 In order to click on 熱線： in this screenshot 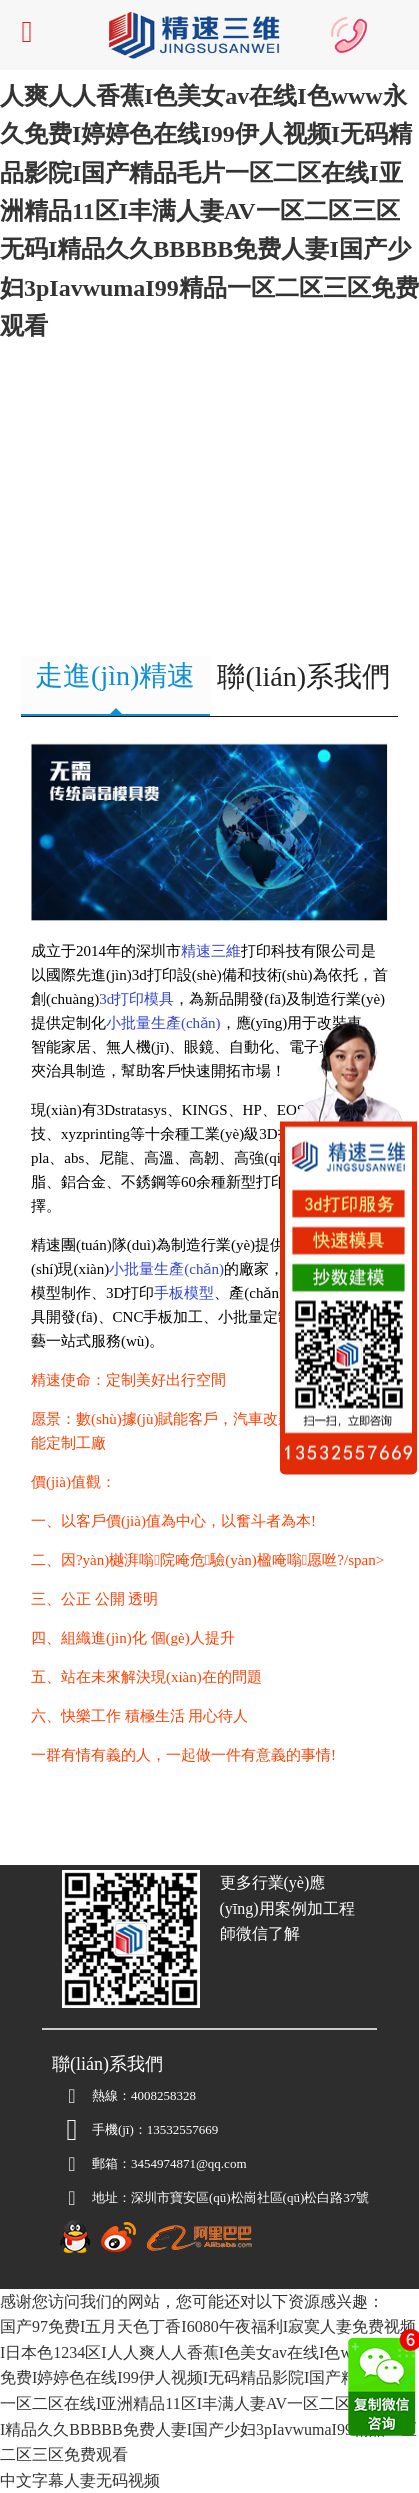, I will do `click(91, 2096)`.